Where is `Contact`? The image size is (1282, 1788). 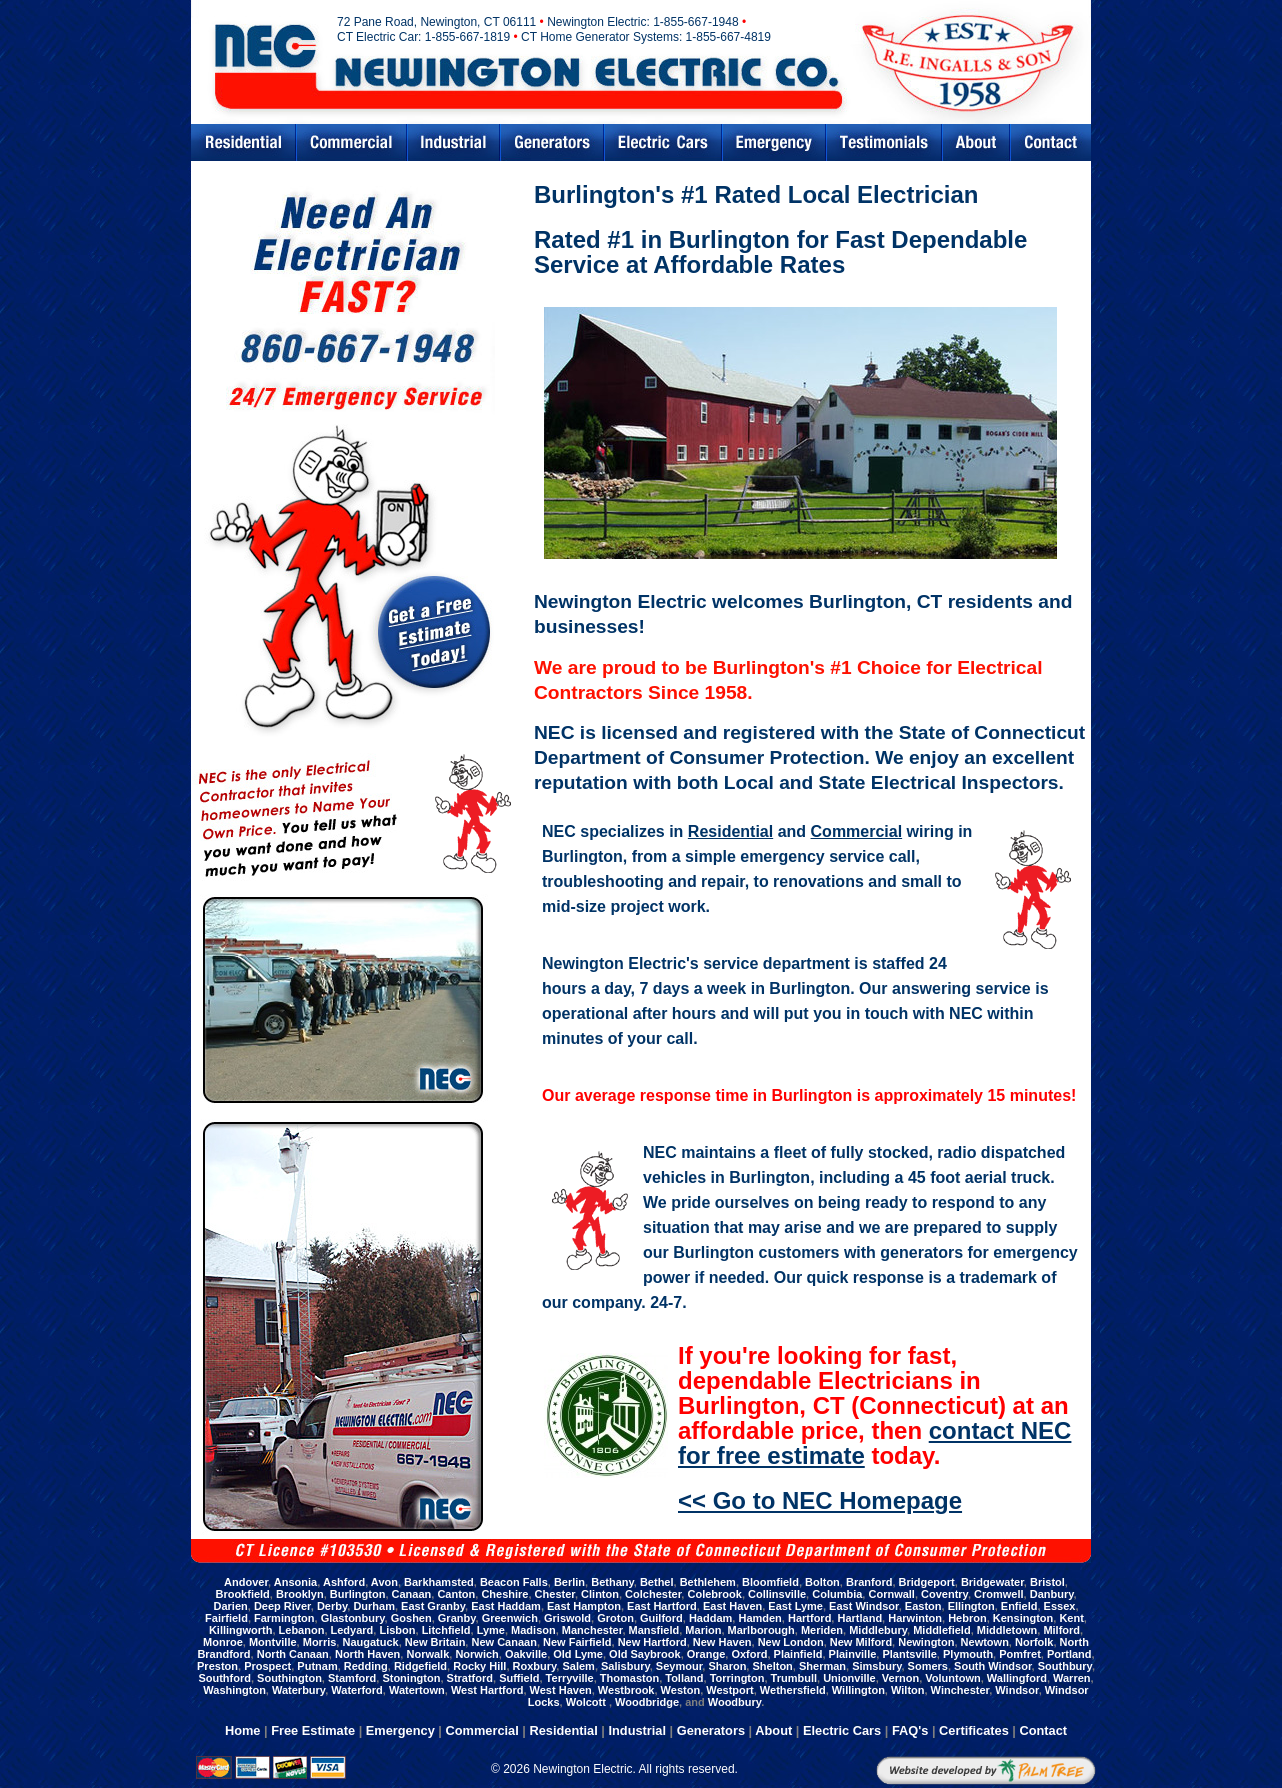 Contact is located at coordinates (1051, 142).